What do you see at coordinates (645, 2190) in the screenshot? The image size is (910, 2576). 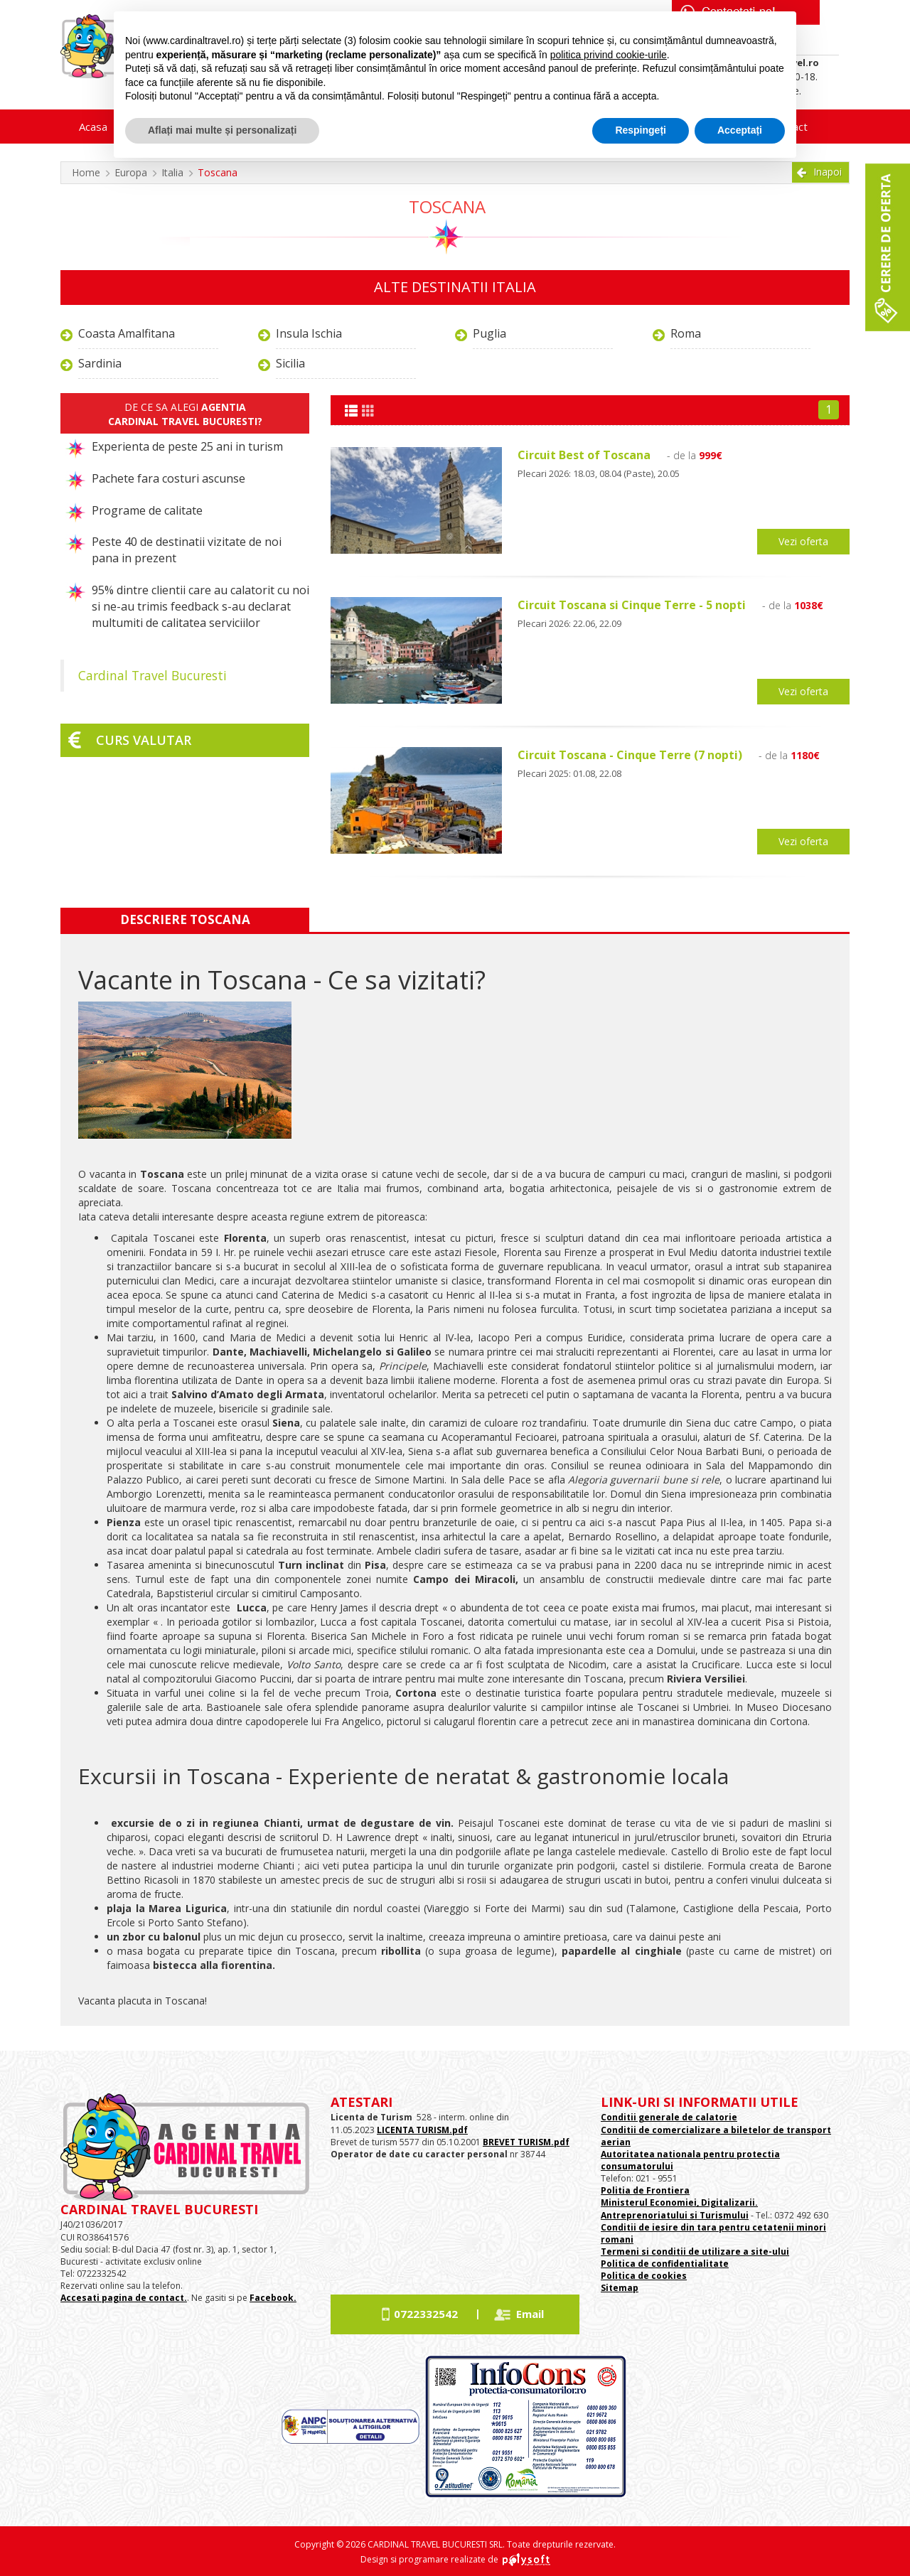 I see `Politia de Frontiera` at bounding box center [645, 2190].